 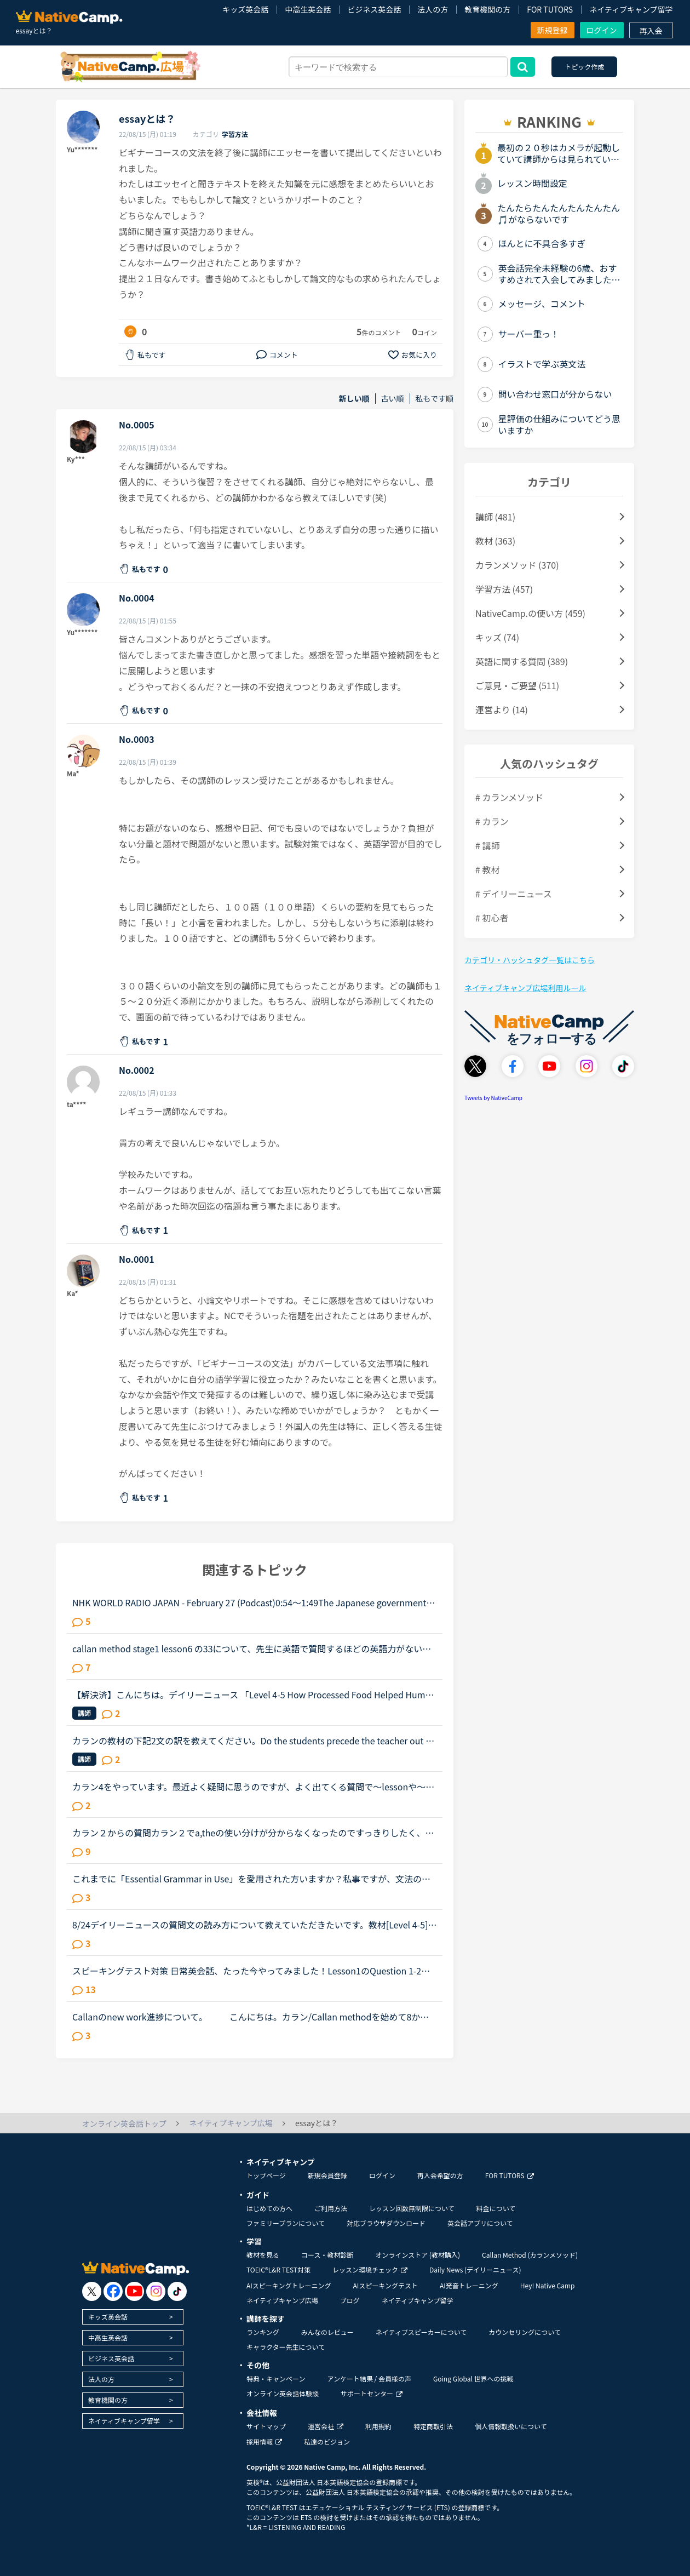 What do you see at coordinates (177, 2291) in the screenshot?
I see `[go to tiktok]` at bounding box center [177, 2291].